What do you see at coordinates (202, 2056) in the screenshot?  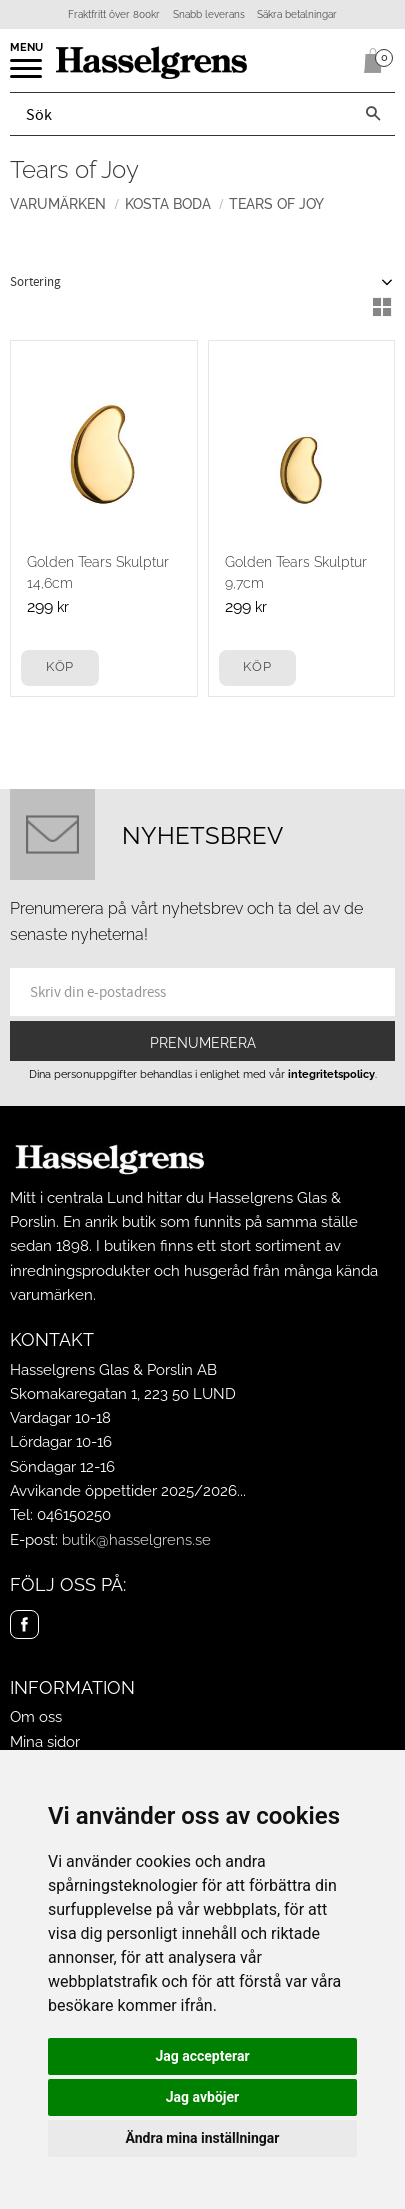 I see `Jag accepterar [button]` at bounding box center [202, 2056].